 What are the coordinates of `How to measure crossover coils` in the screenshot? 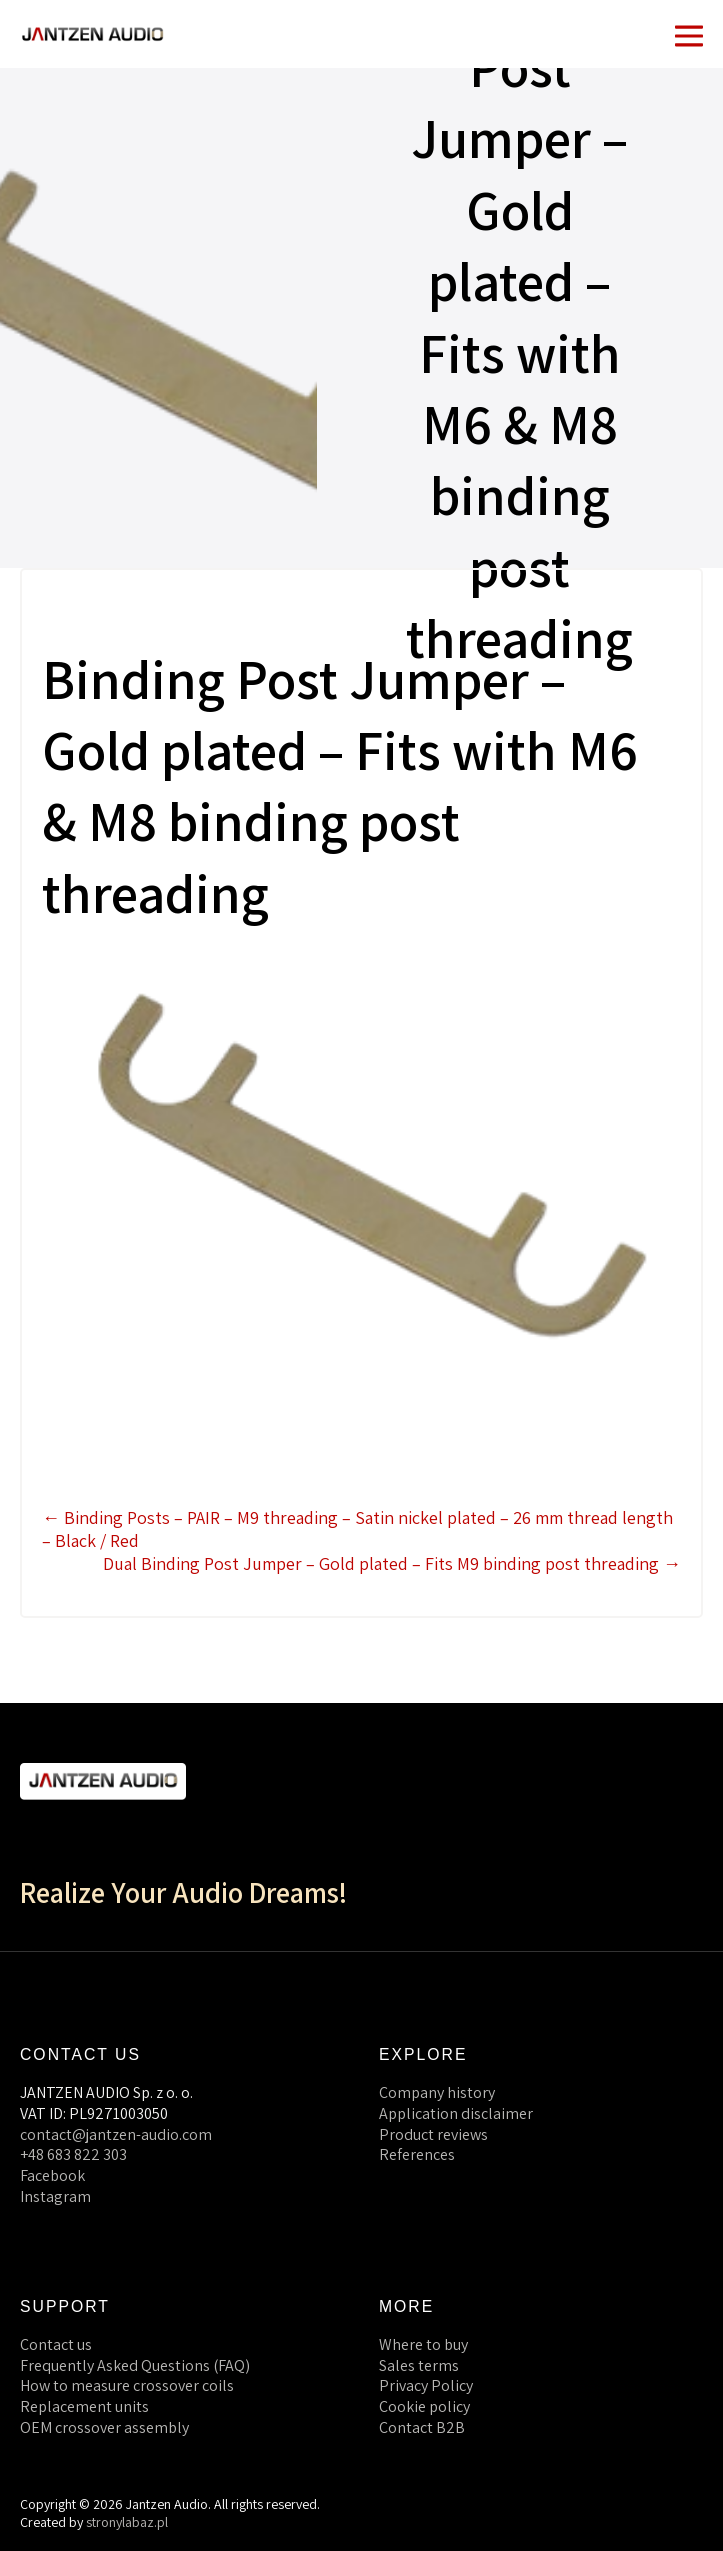 It's located at (127, 2385).